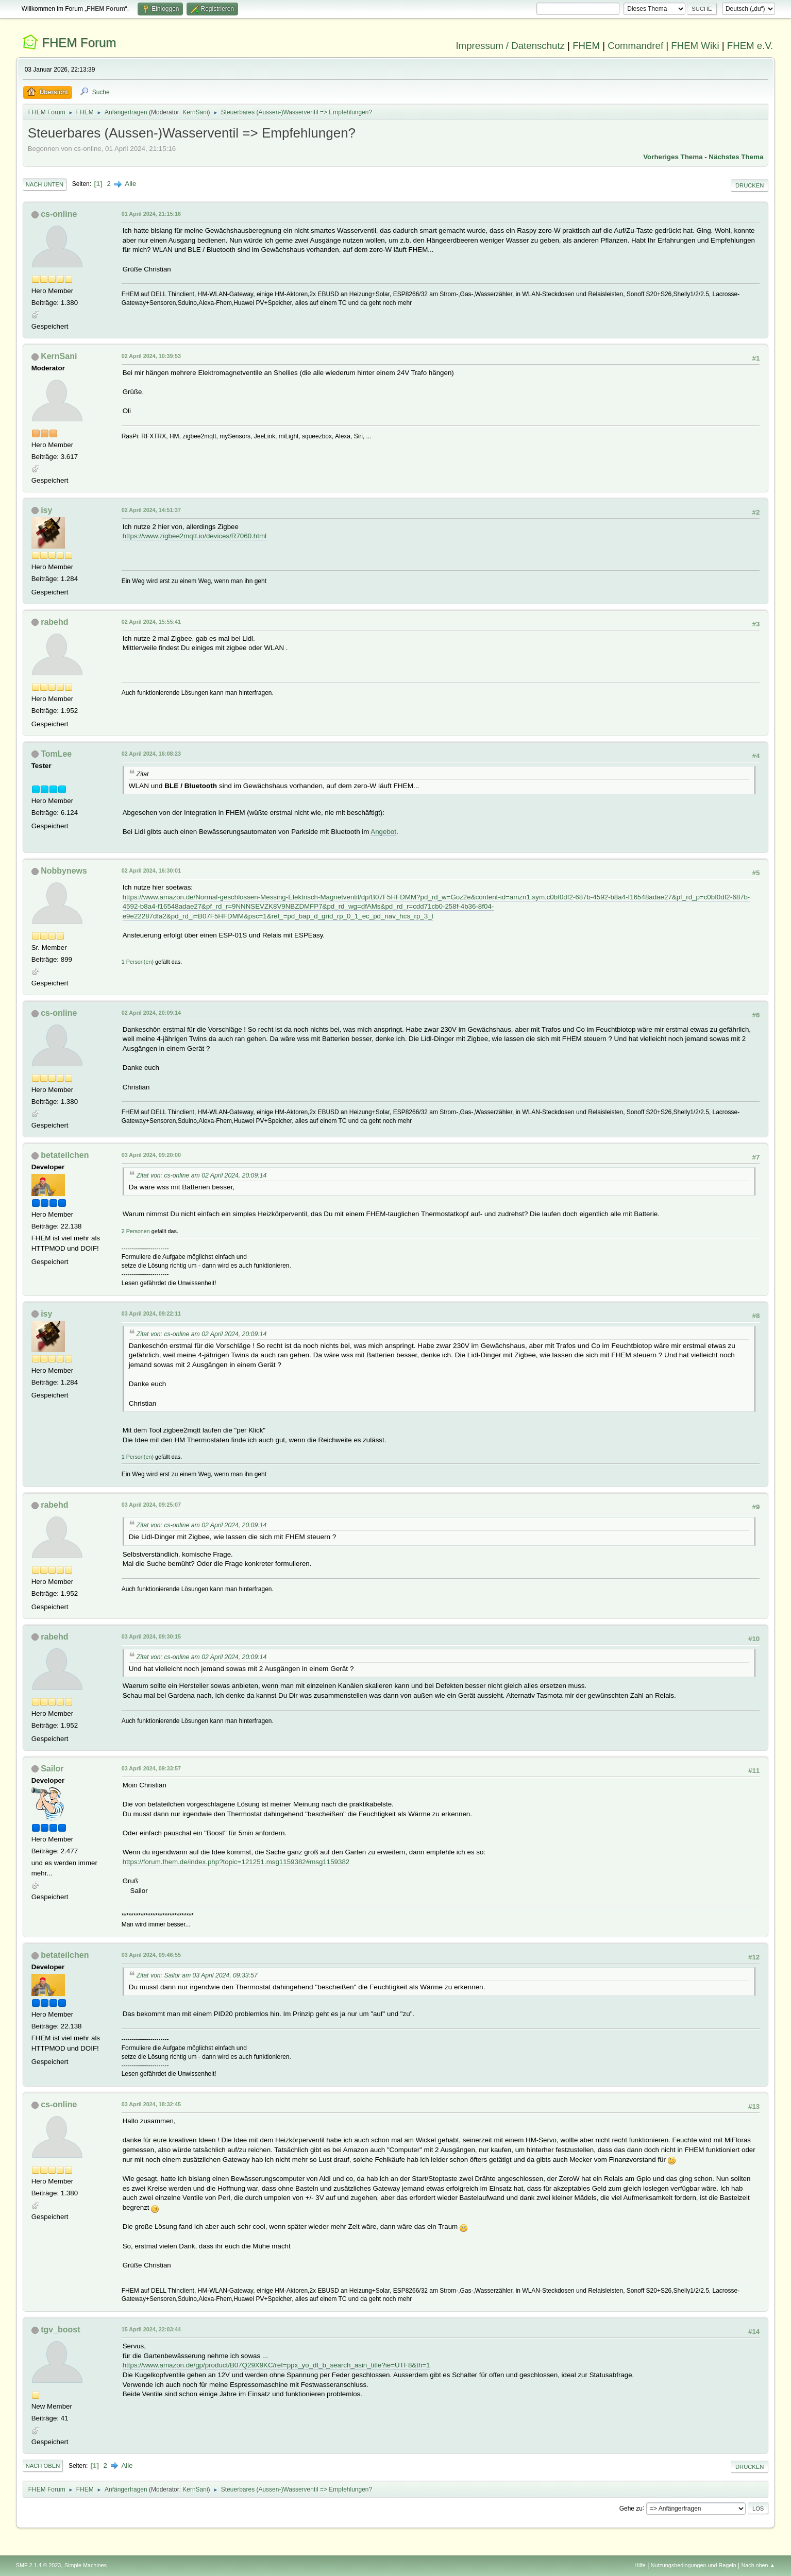 This screenshot has height=2576, width=791. I want to click on Hilfe, so click(640, 2565).